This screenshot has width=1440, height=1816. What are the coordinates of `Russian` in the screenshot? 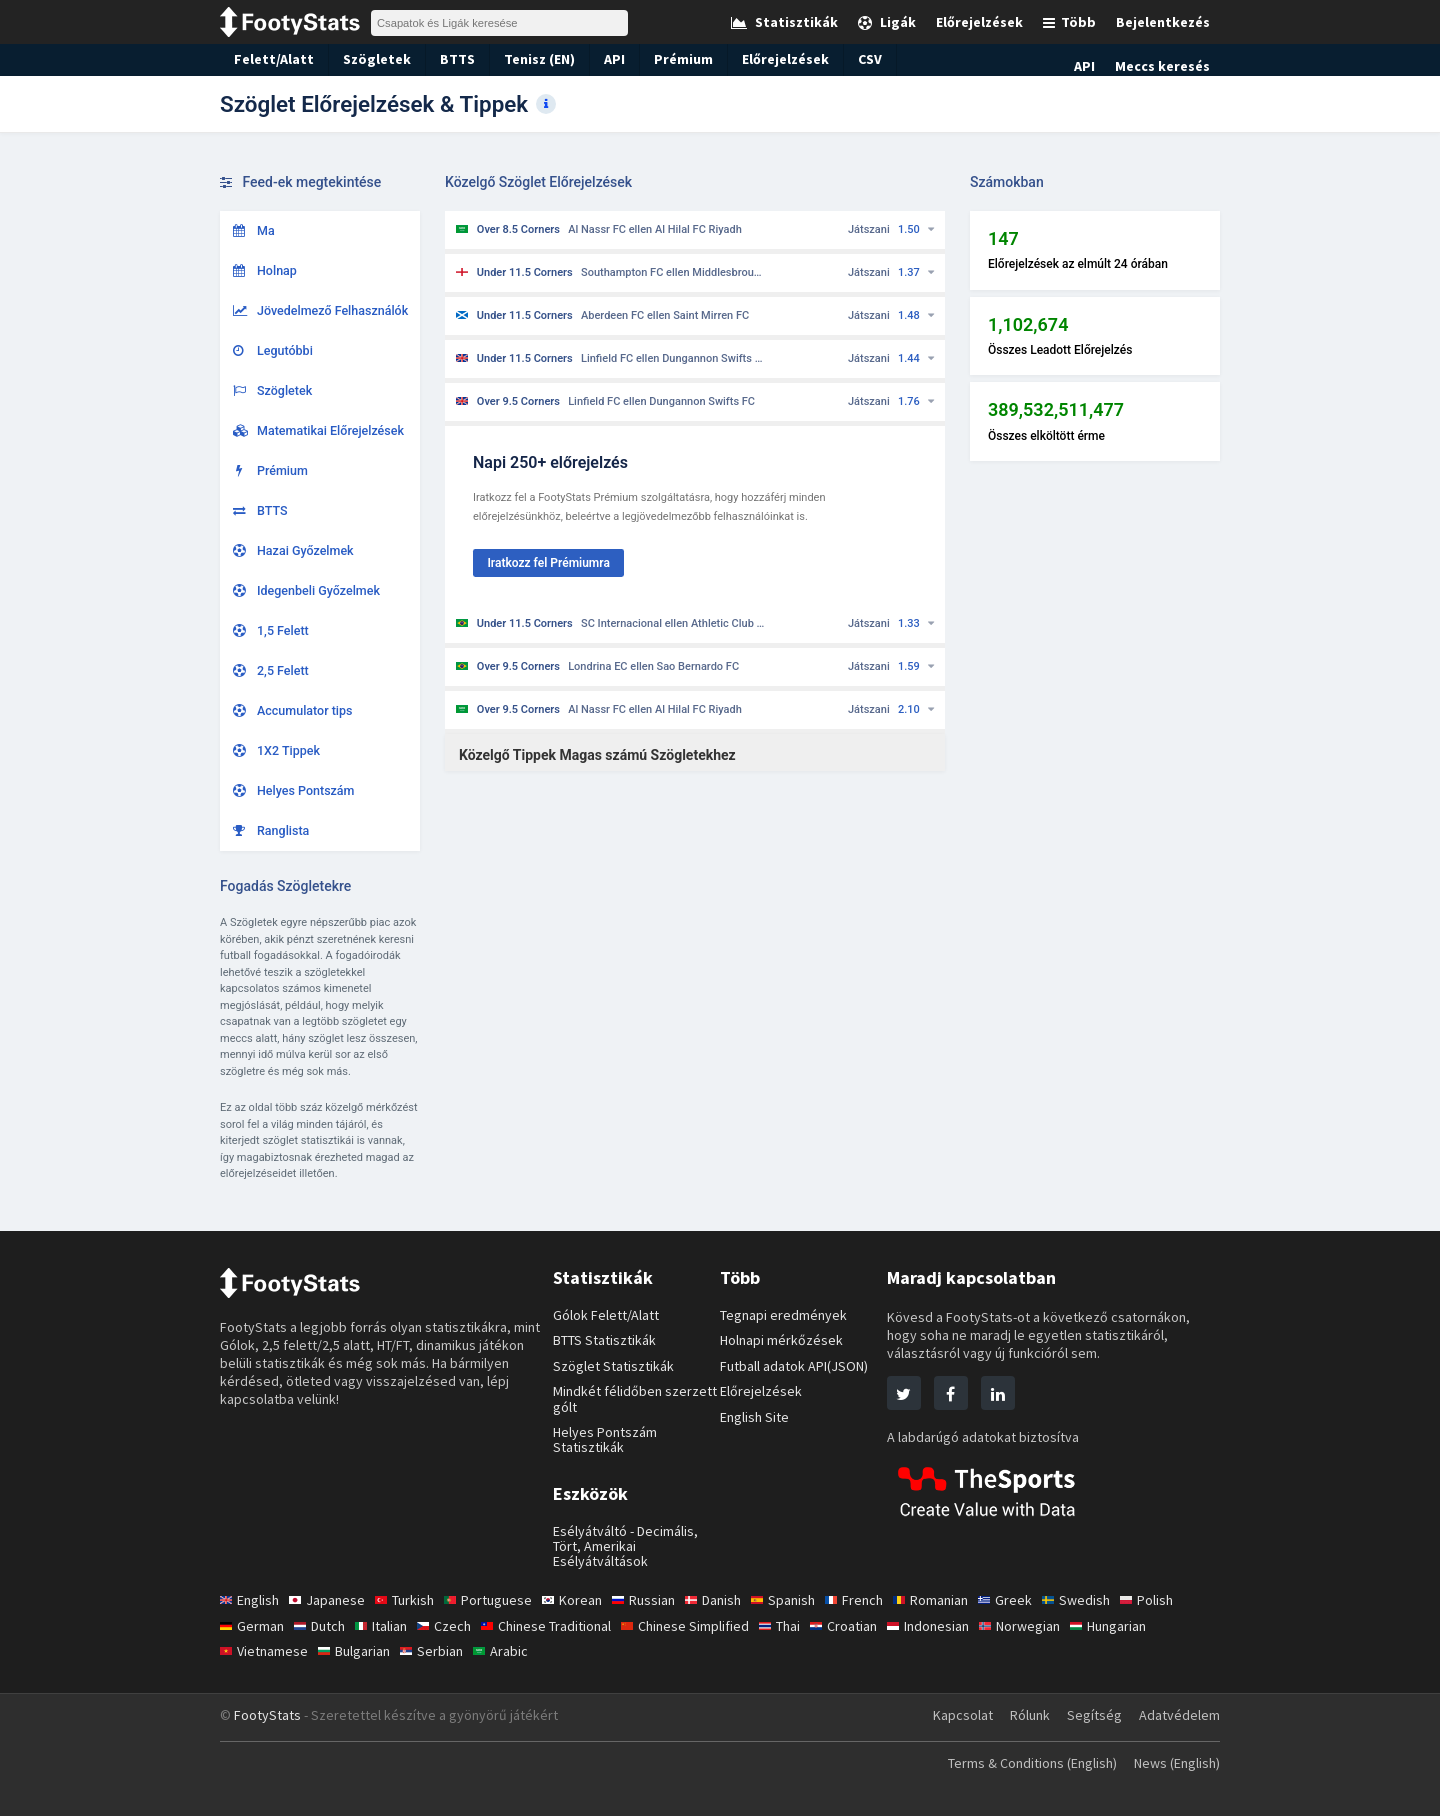 It's located at (655, 1600).